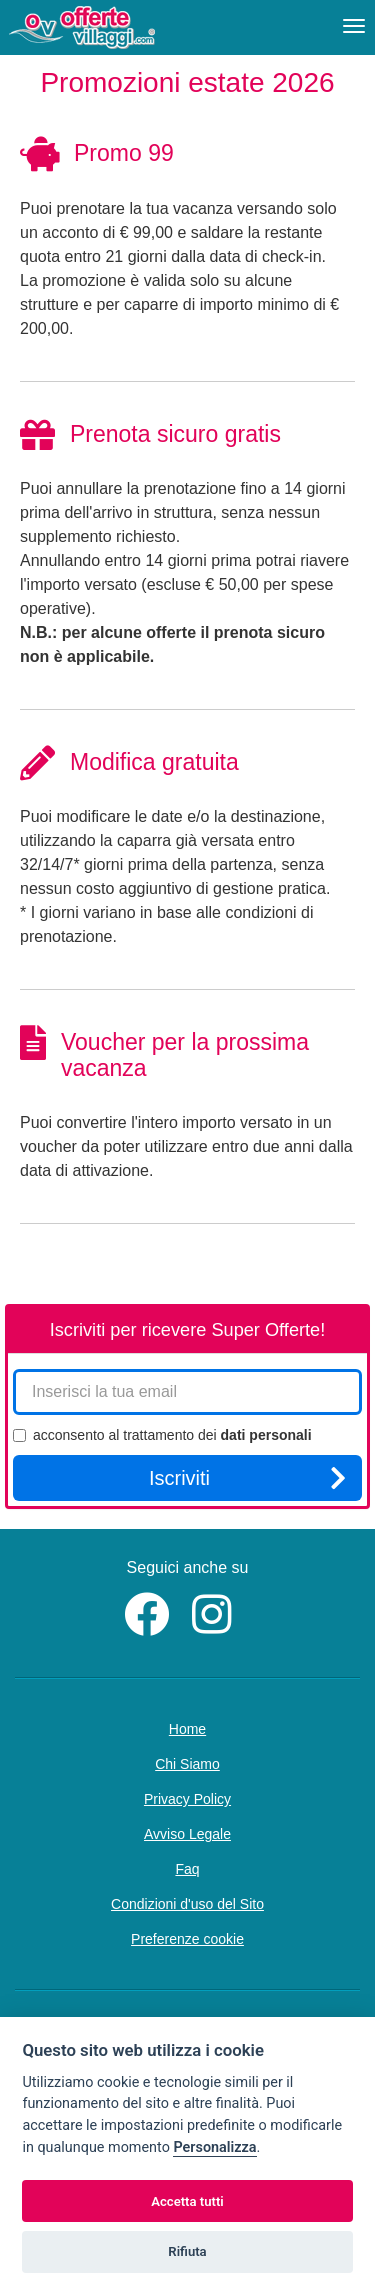  I want to click on Privacy Policy, so click(187, 1799).